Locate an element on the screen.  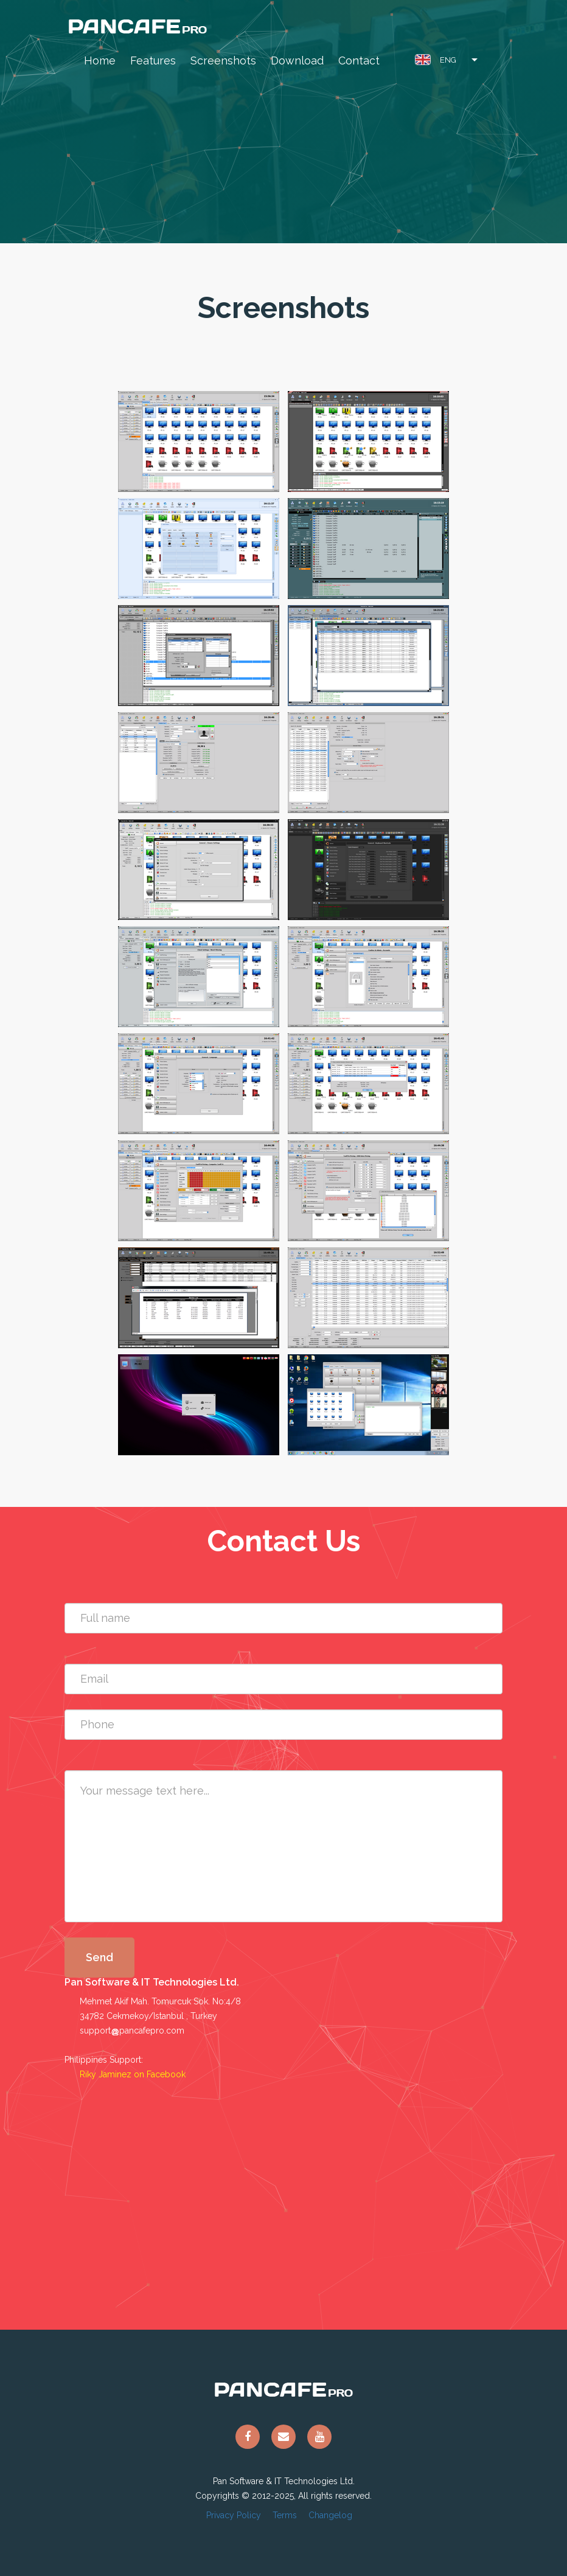
Contact is located at coordinates (359, 60).